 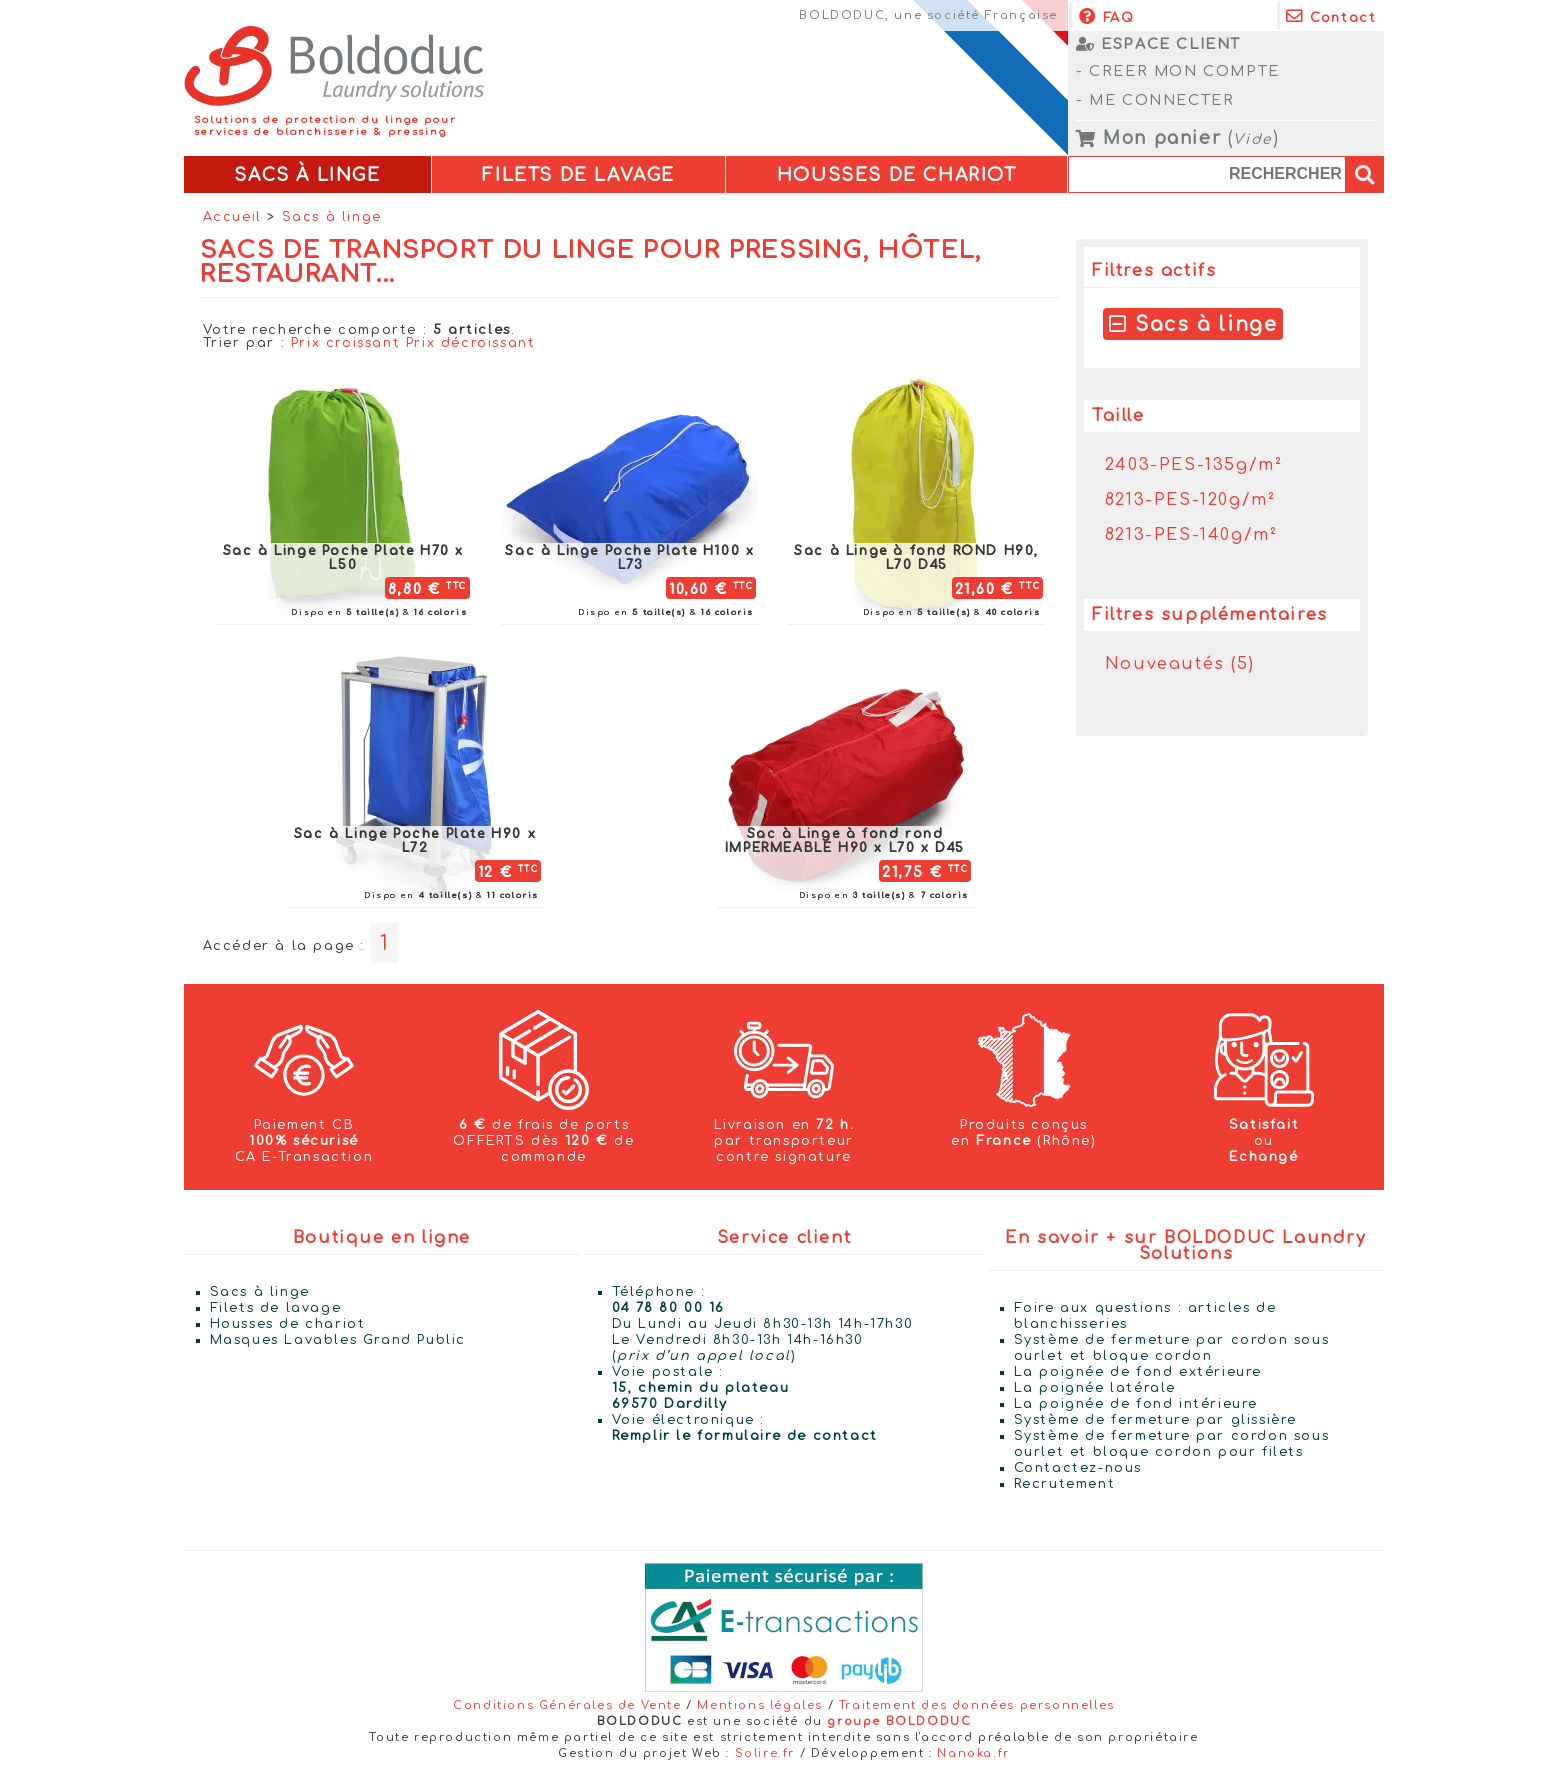 What do you see at coordinates (471, 343) in the screenshot?
I see `Prix décroissant` at bounding box center [471, 343].